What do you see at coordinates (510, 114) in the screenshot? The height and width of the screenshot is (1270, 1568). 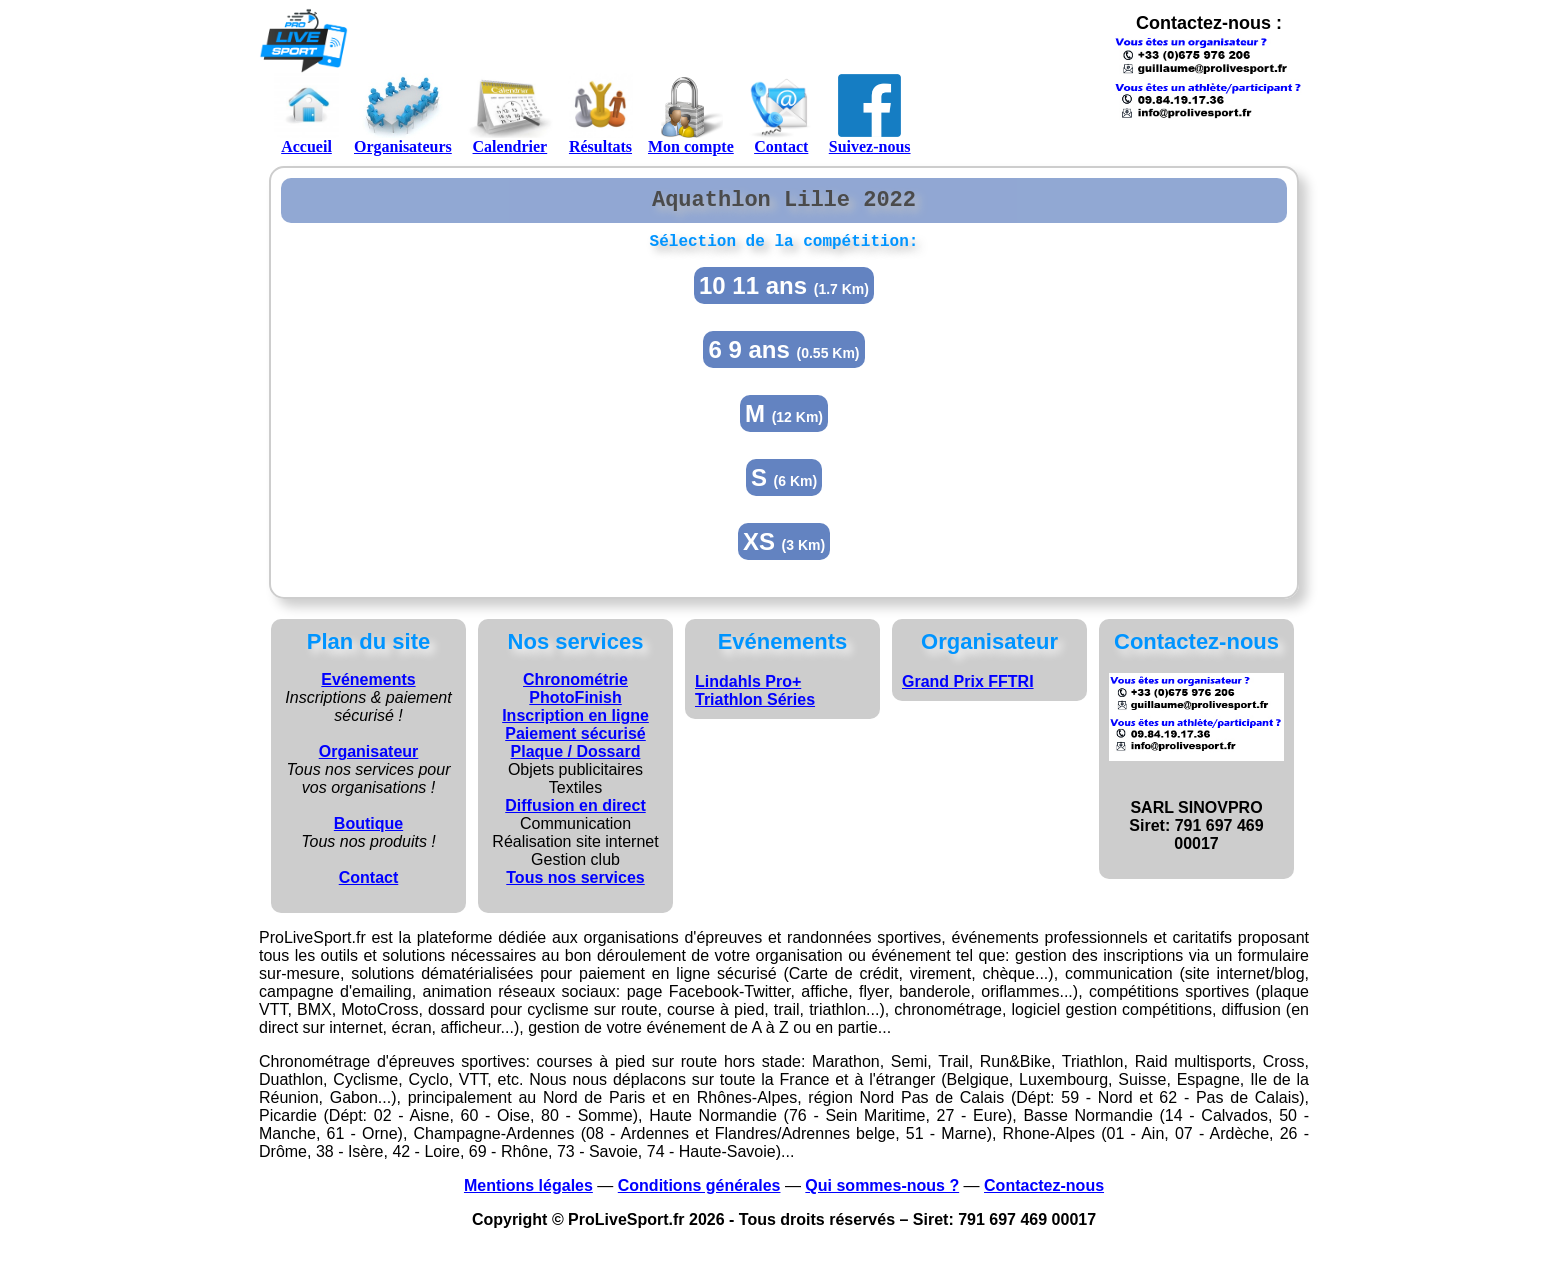 I see `Calendrier` at bounding box center [510, 114].